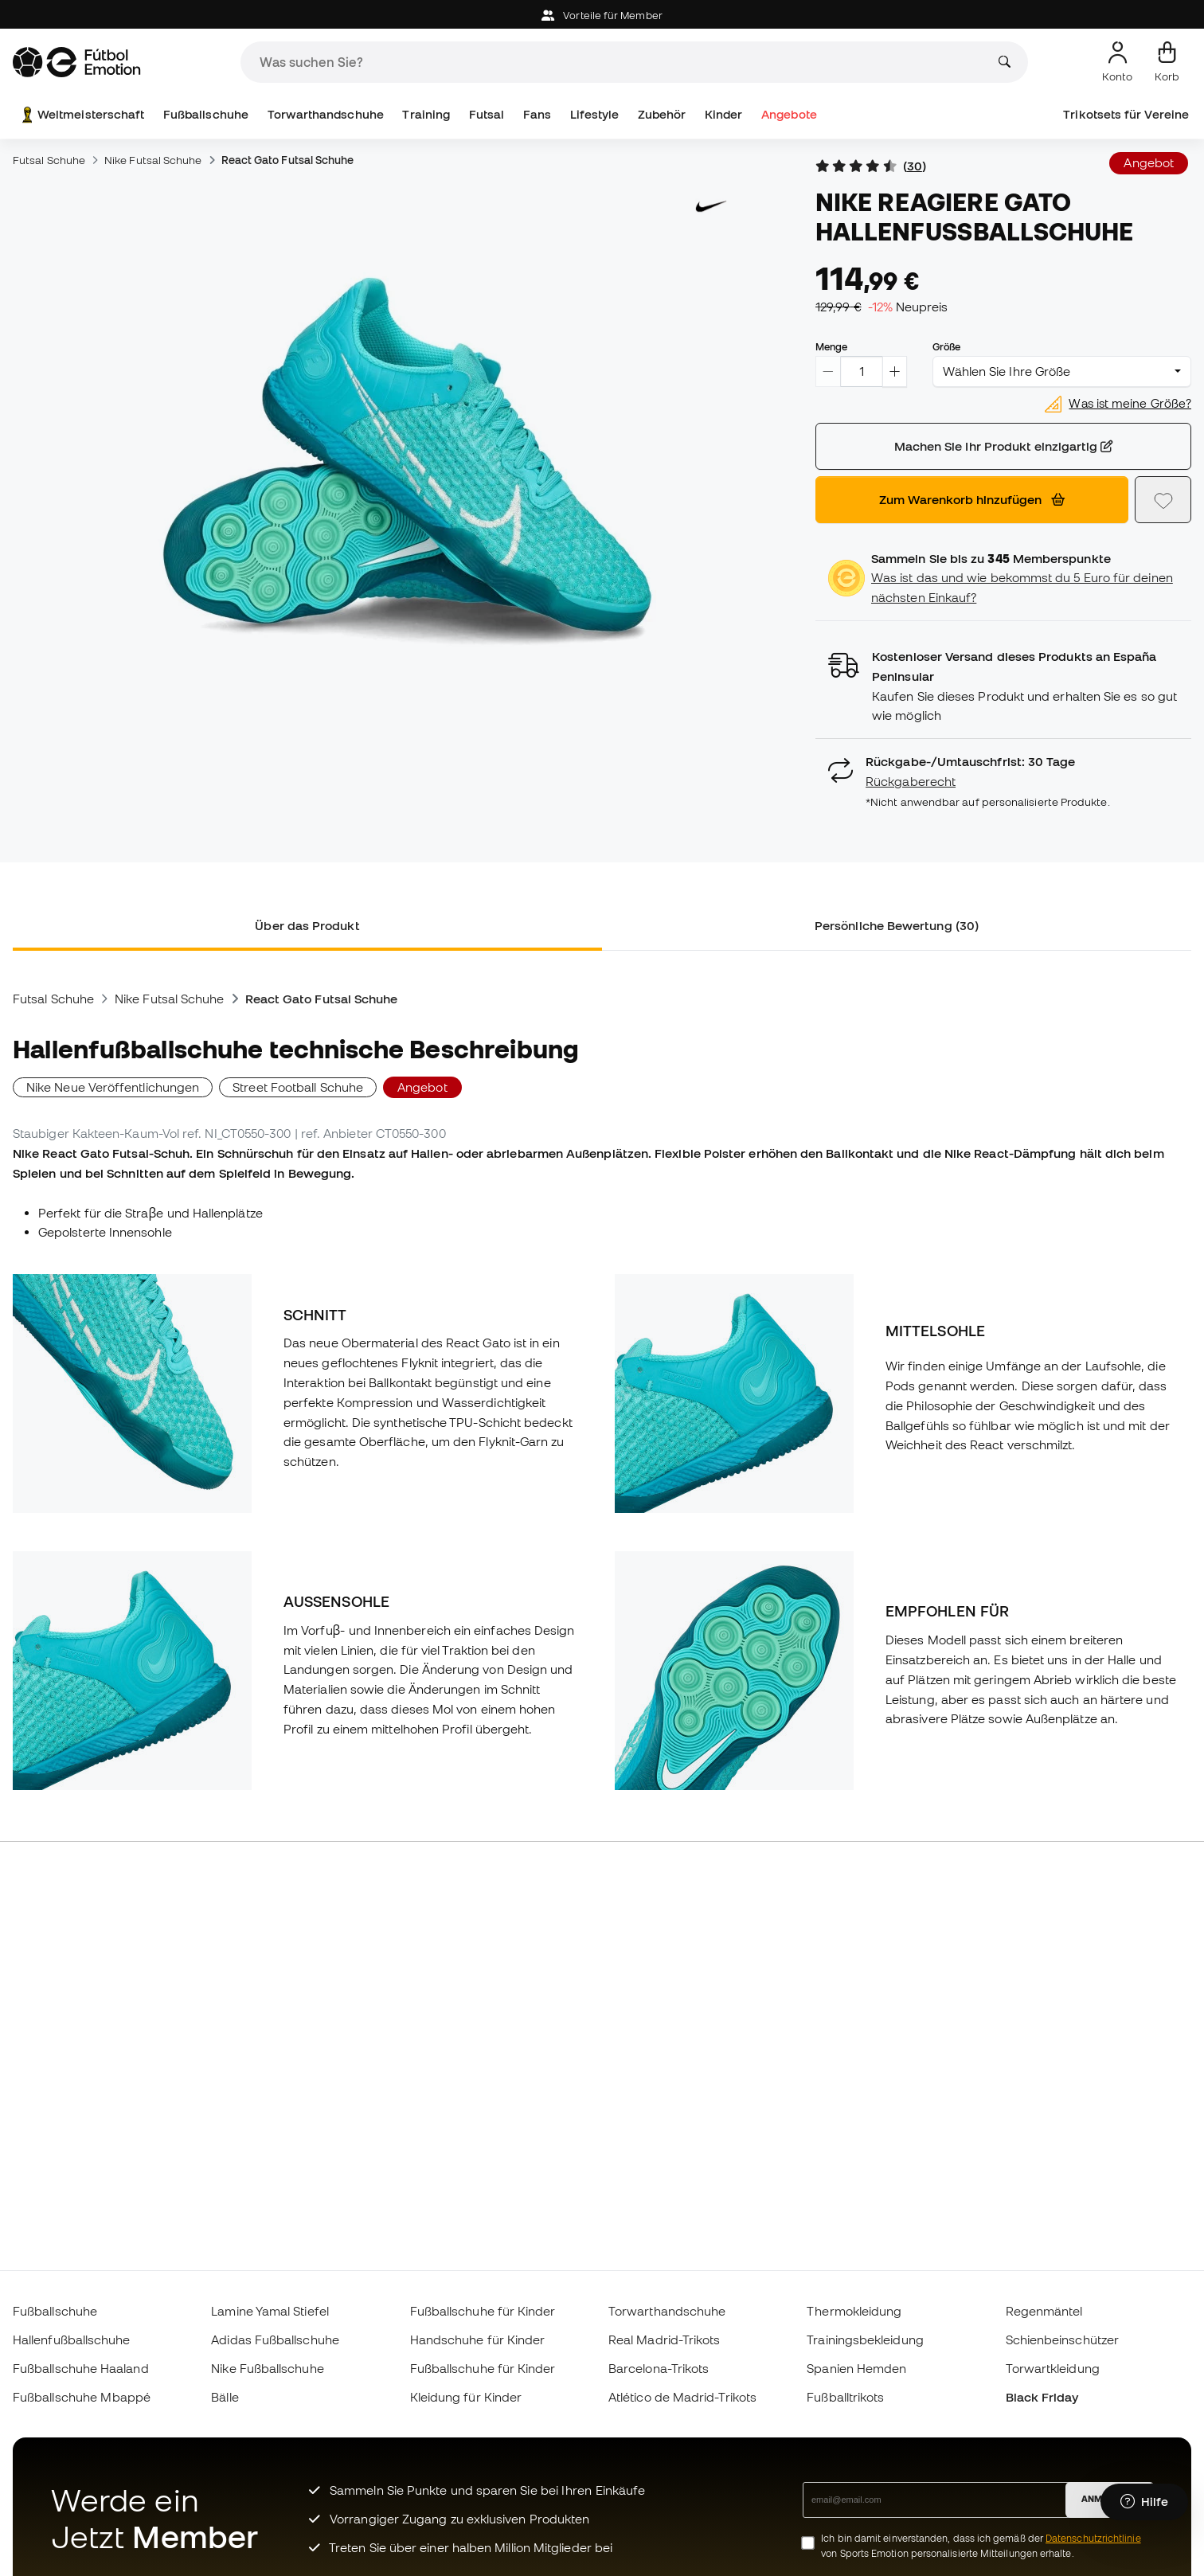 This screenshot has height=2576, width=1204. What do you see at coordinates (980, 2545) in the screenshot?
I see `Ich bin damit einverstanden, dass ich gemäß der von Sports Emotion personalisierte Mitteilungen erhalte.` at bounding box center [980, 2545].